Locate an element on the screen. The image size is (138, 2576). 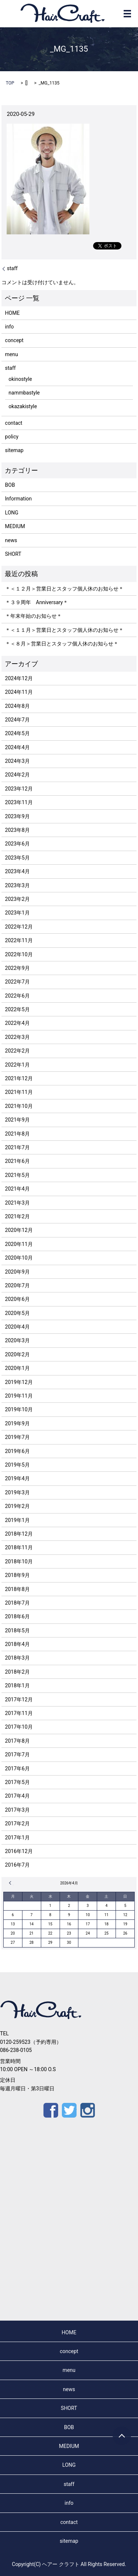
2022年3月 is located at coordinates (17, 1037).